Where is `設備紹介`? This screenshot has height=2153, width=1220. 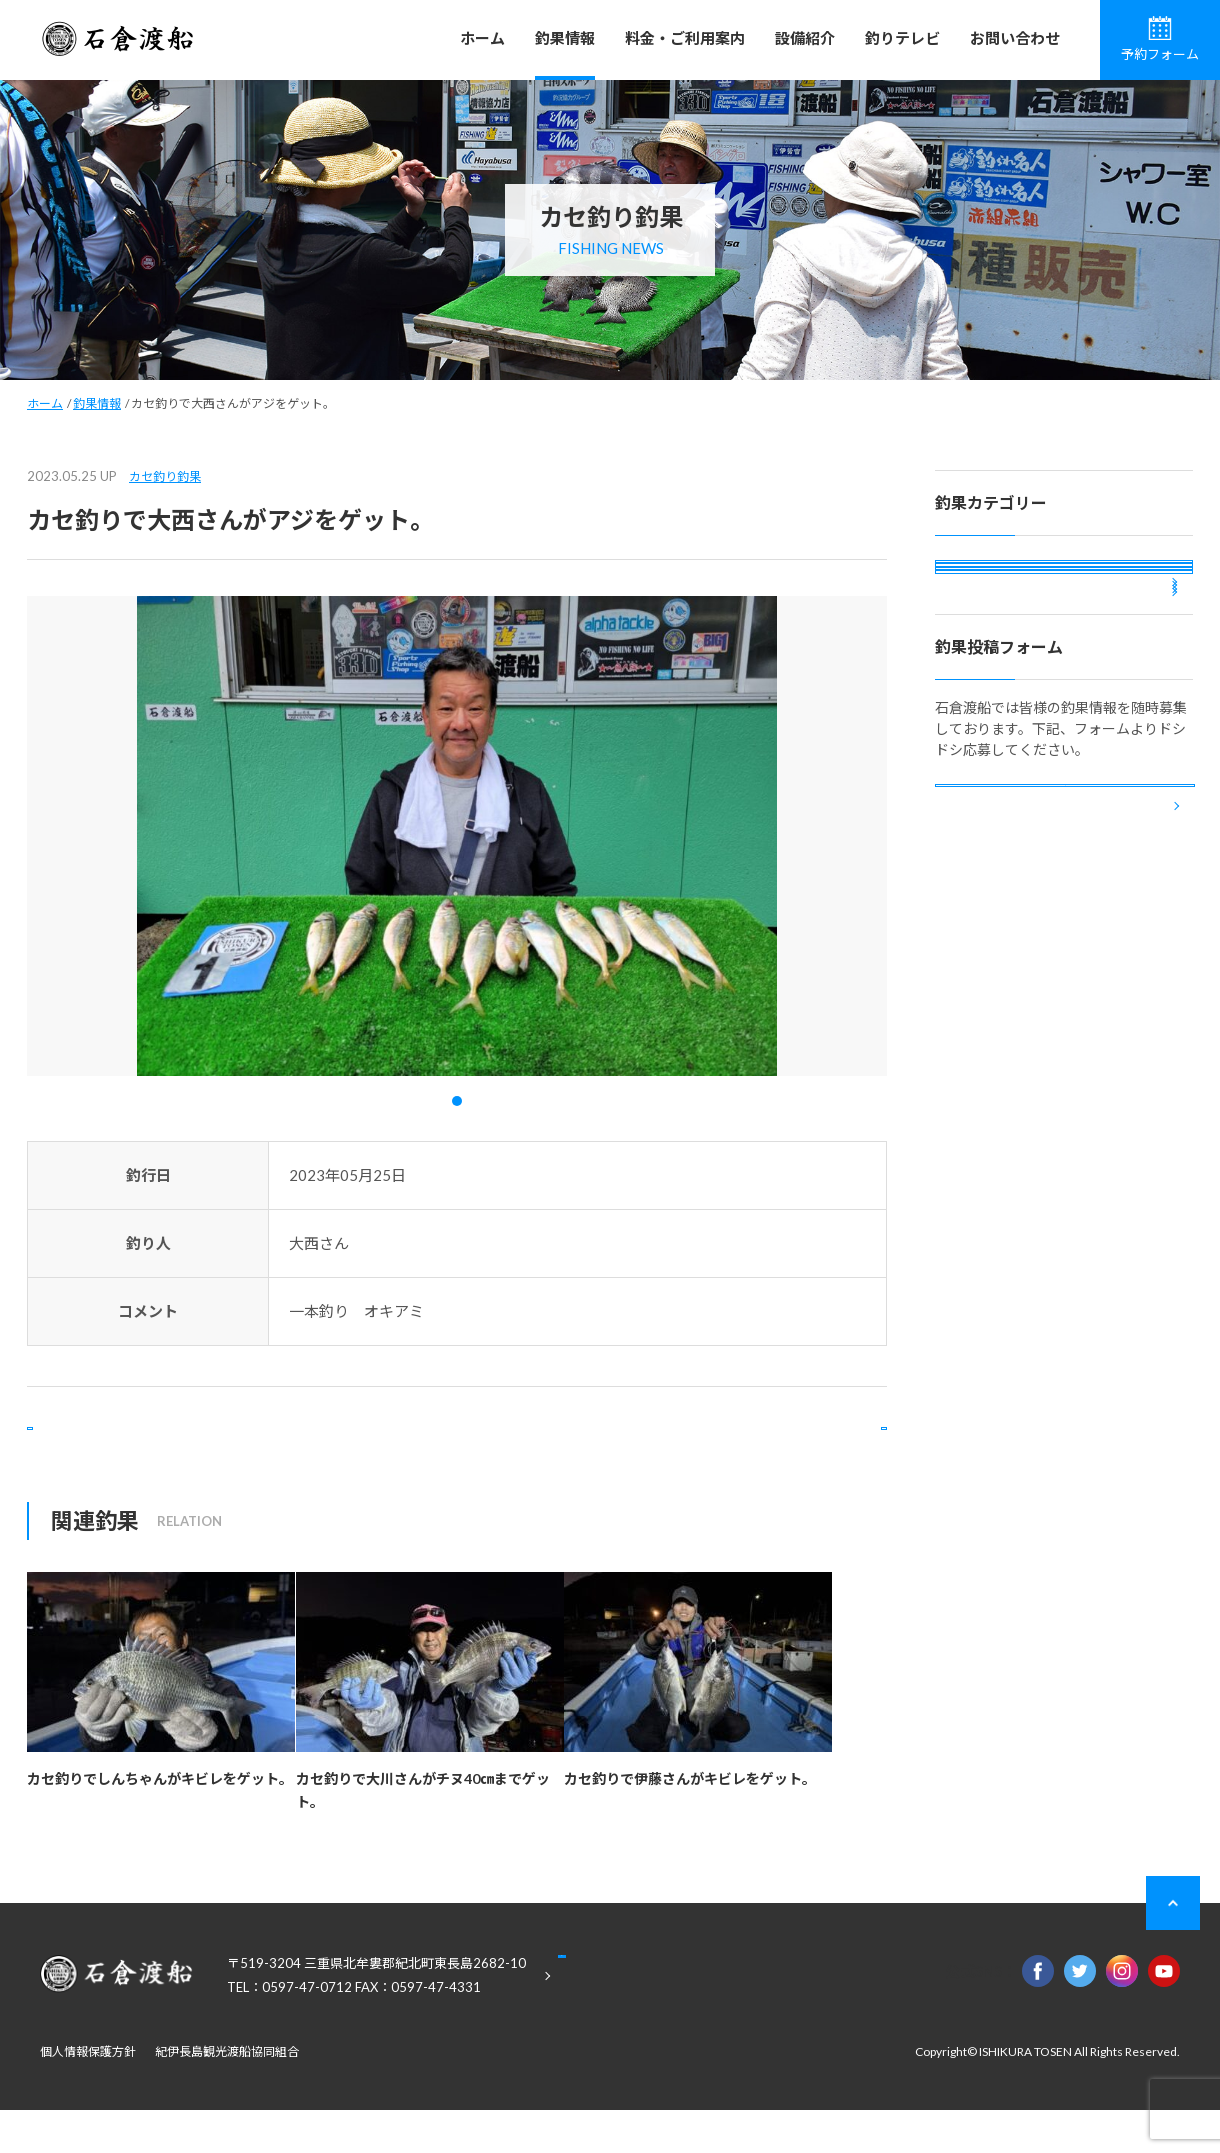
設備紹介 is located at coordinates (805, 38).